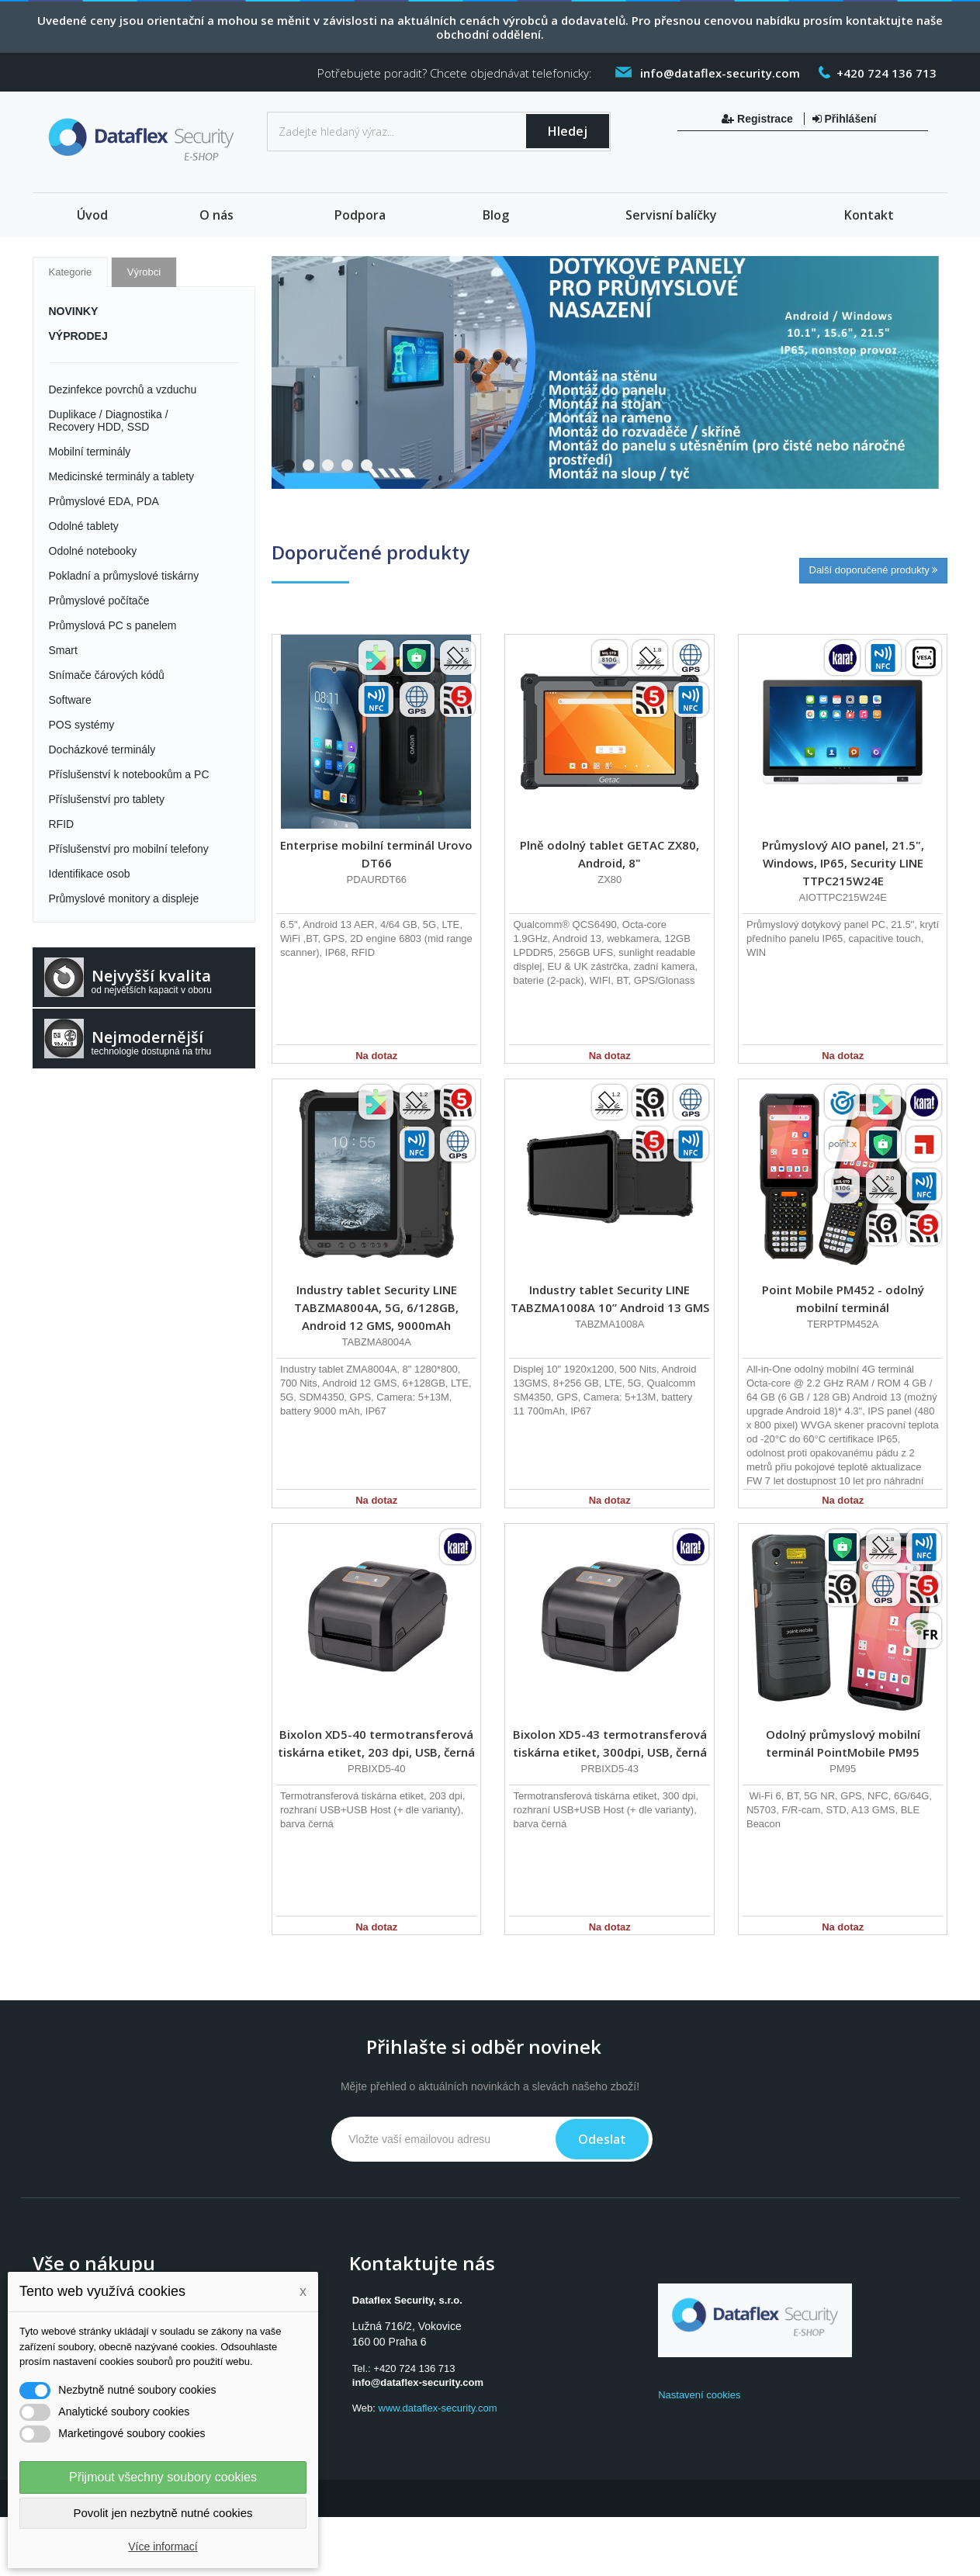 This screenshot has height=2576, width=980. Describe the element at coordinates (843, 1743) in the screenshot. I see `Odolný průmyslový mobilní terminál PointMobile PM95` at that location.